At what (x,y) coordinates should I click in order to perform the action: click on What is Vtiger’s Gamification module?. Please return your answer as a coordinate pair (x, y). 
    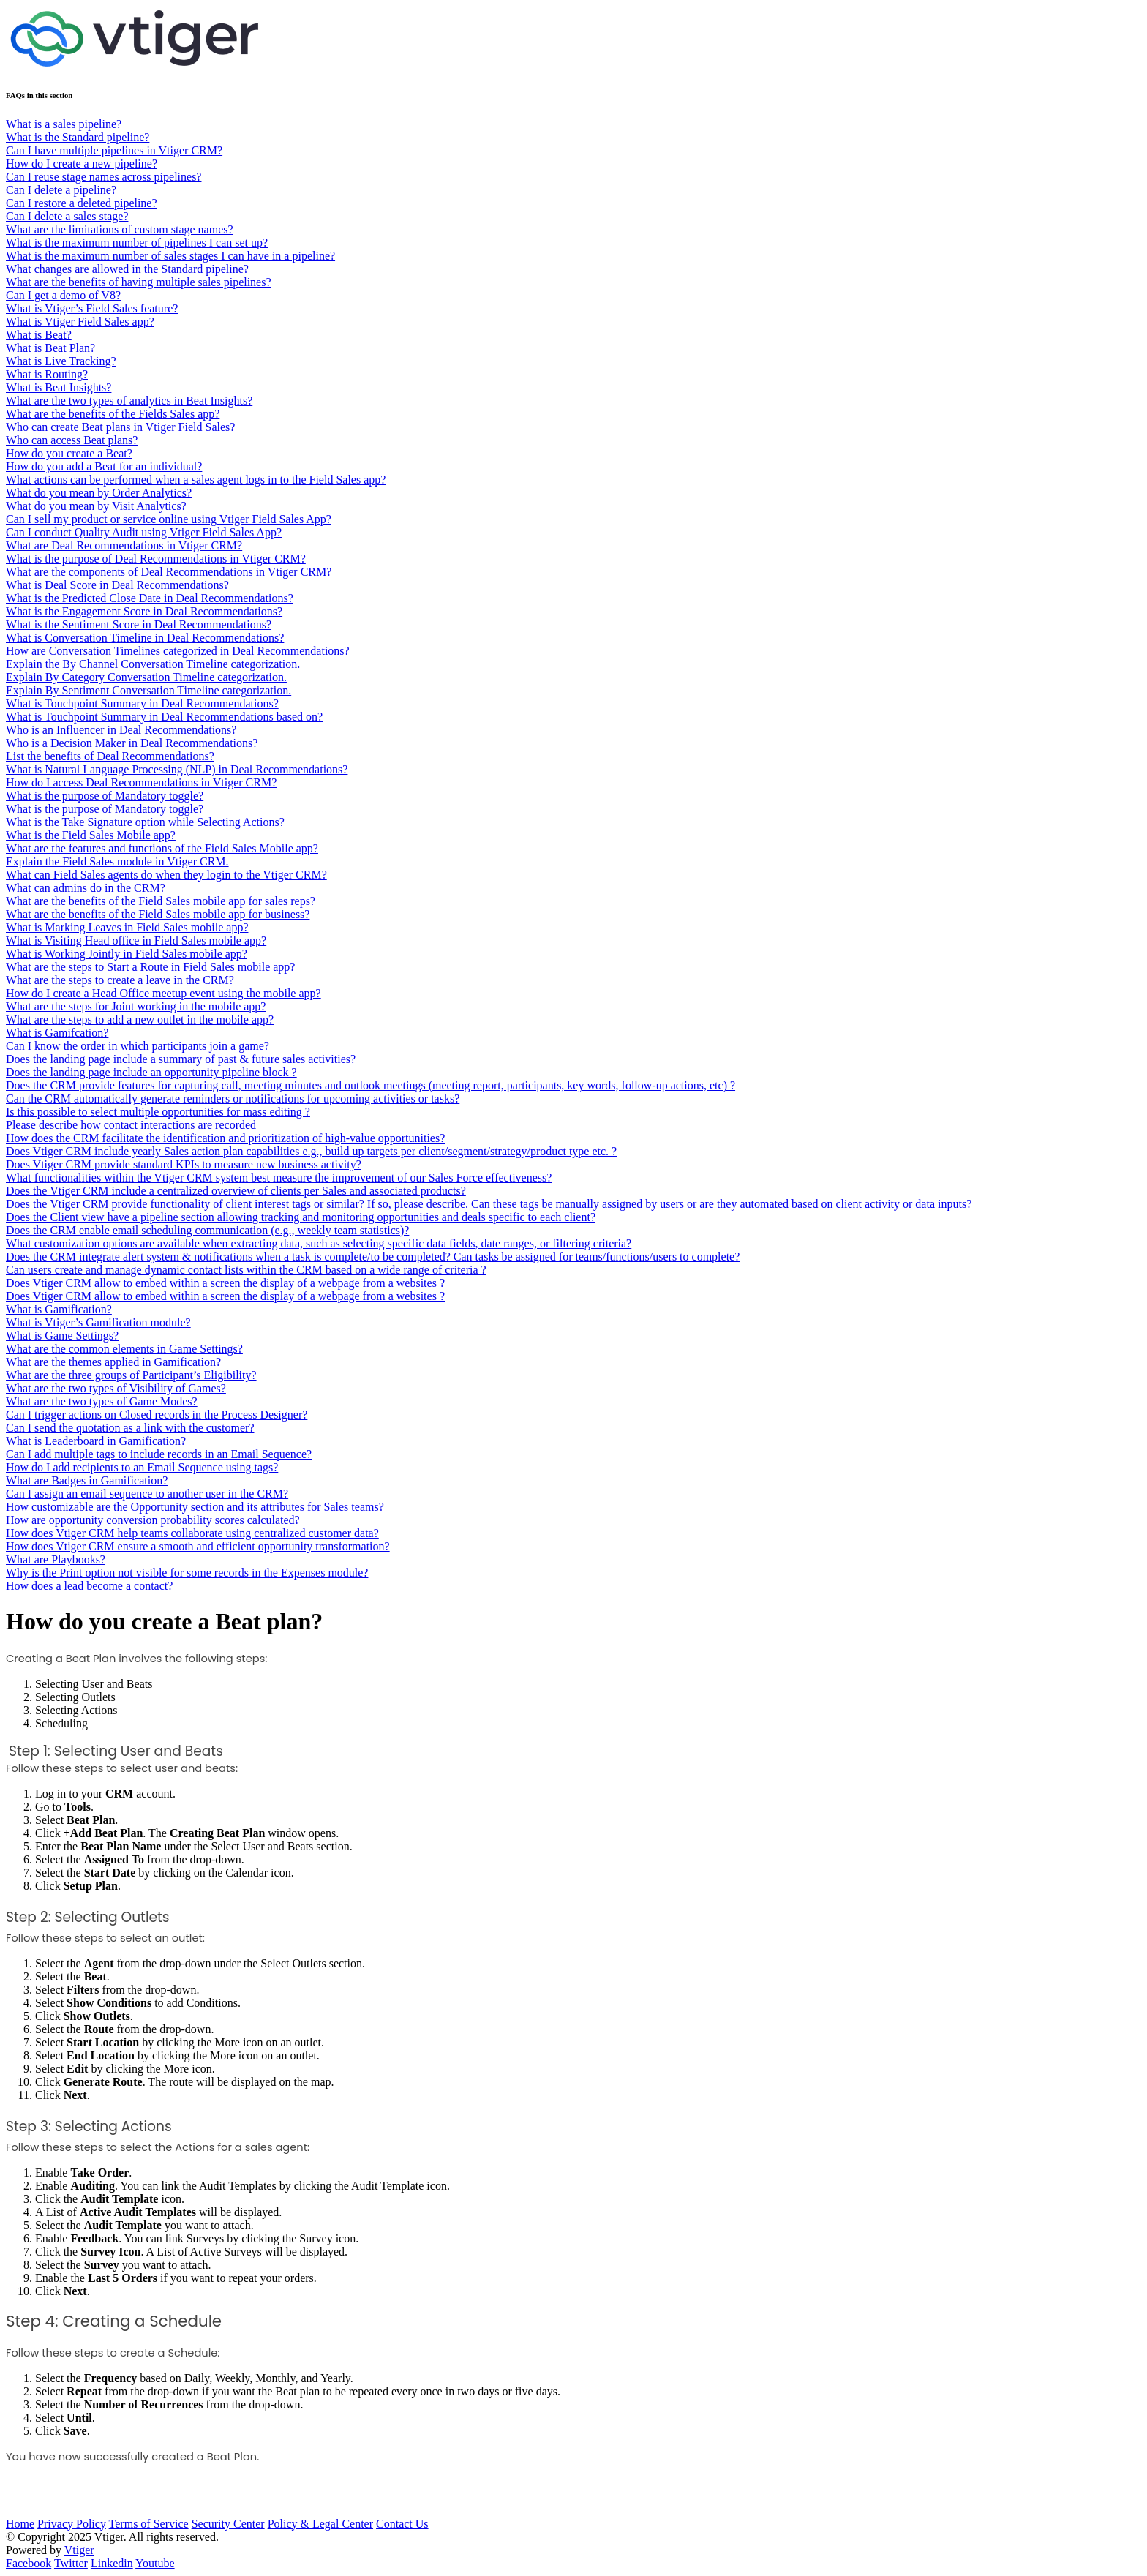
    Looking at the image, I should click on (98, 1322).